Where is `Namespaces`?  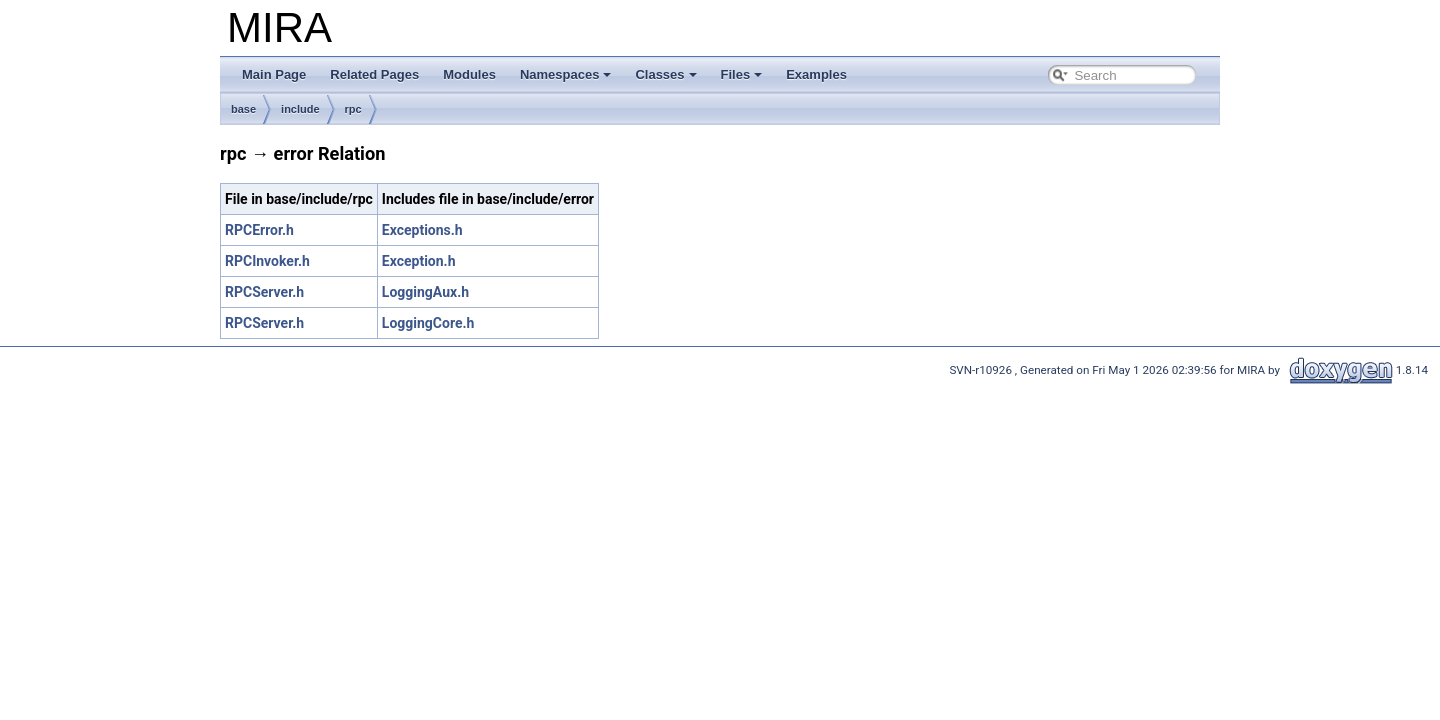 Namespaces is located at coordinates (566, 74).